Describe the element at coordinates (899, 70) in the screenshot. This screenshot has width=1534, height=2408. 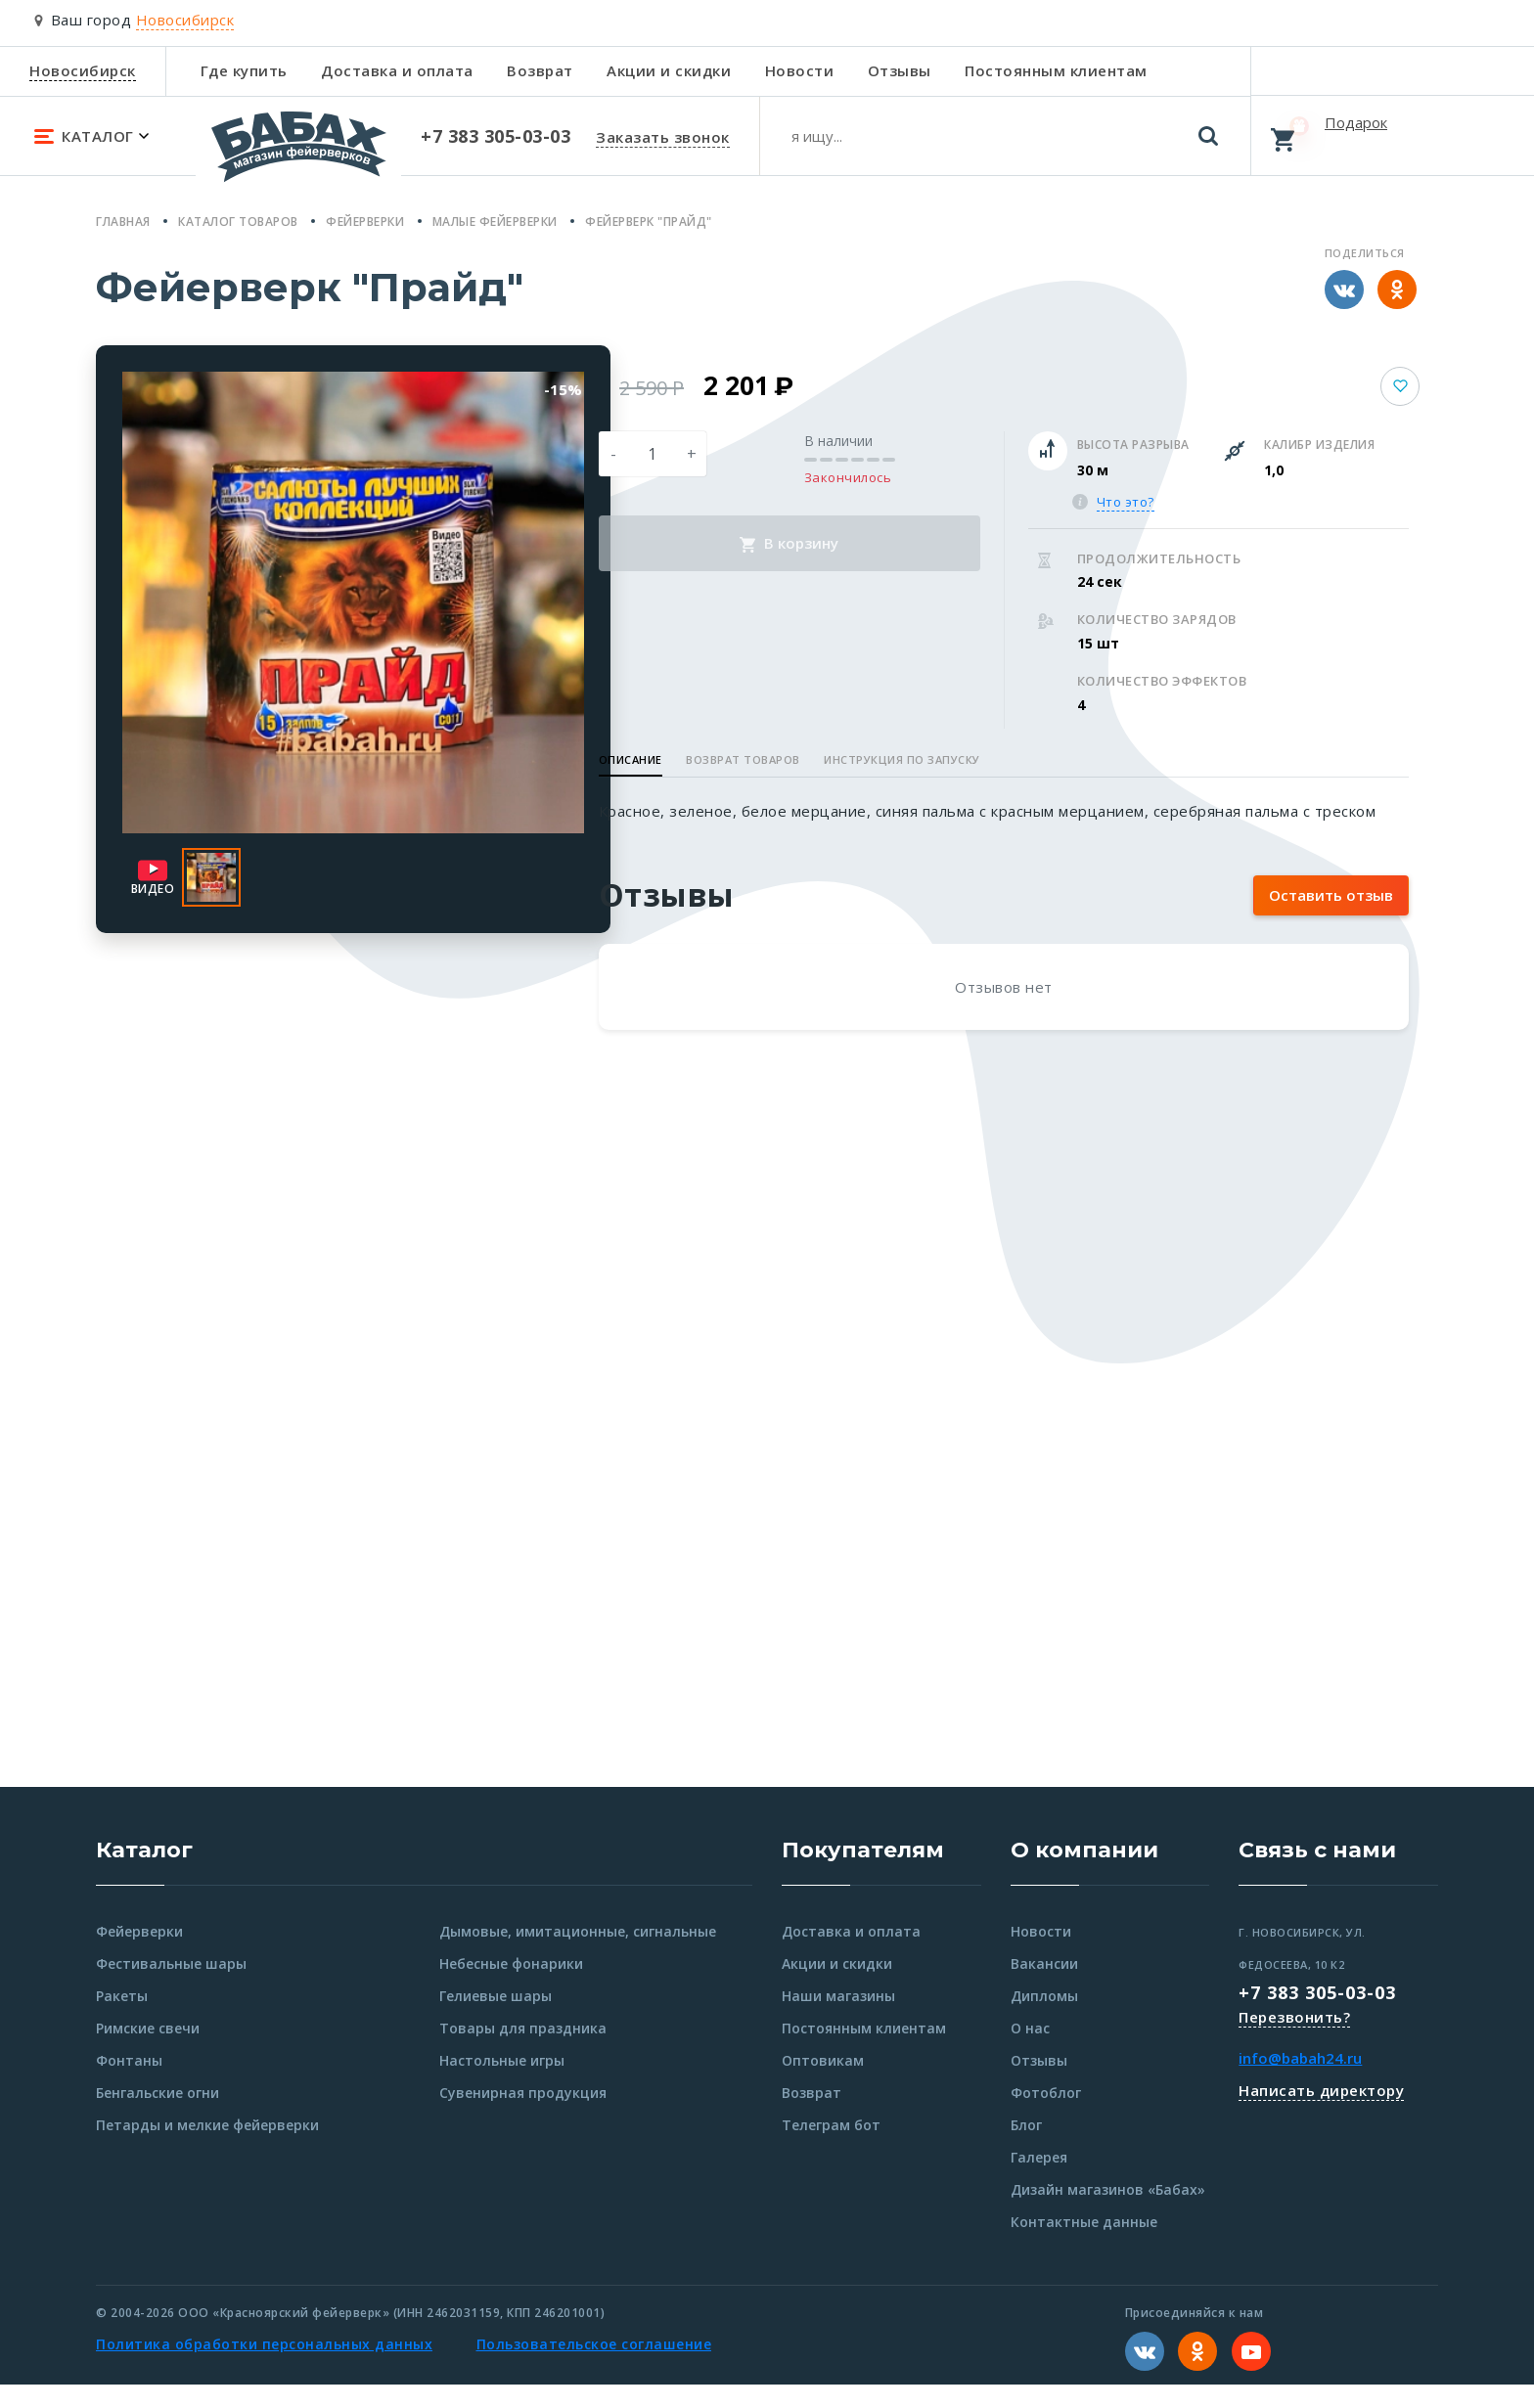
I see `Отзывы` at that location.